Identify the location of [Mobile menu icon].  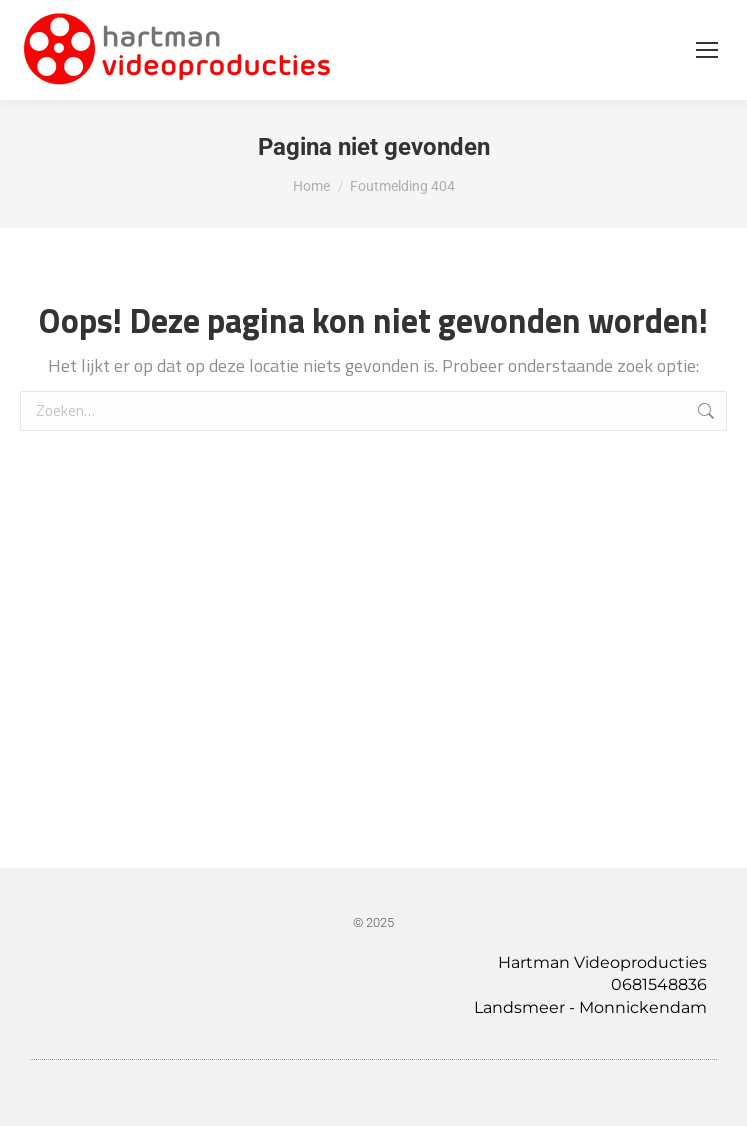
(707, 50).